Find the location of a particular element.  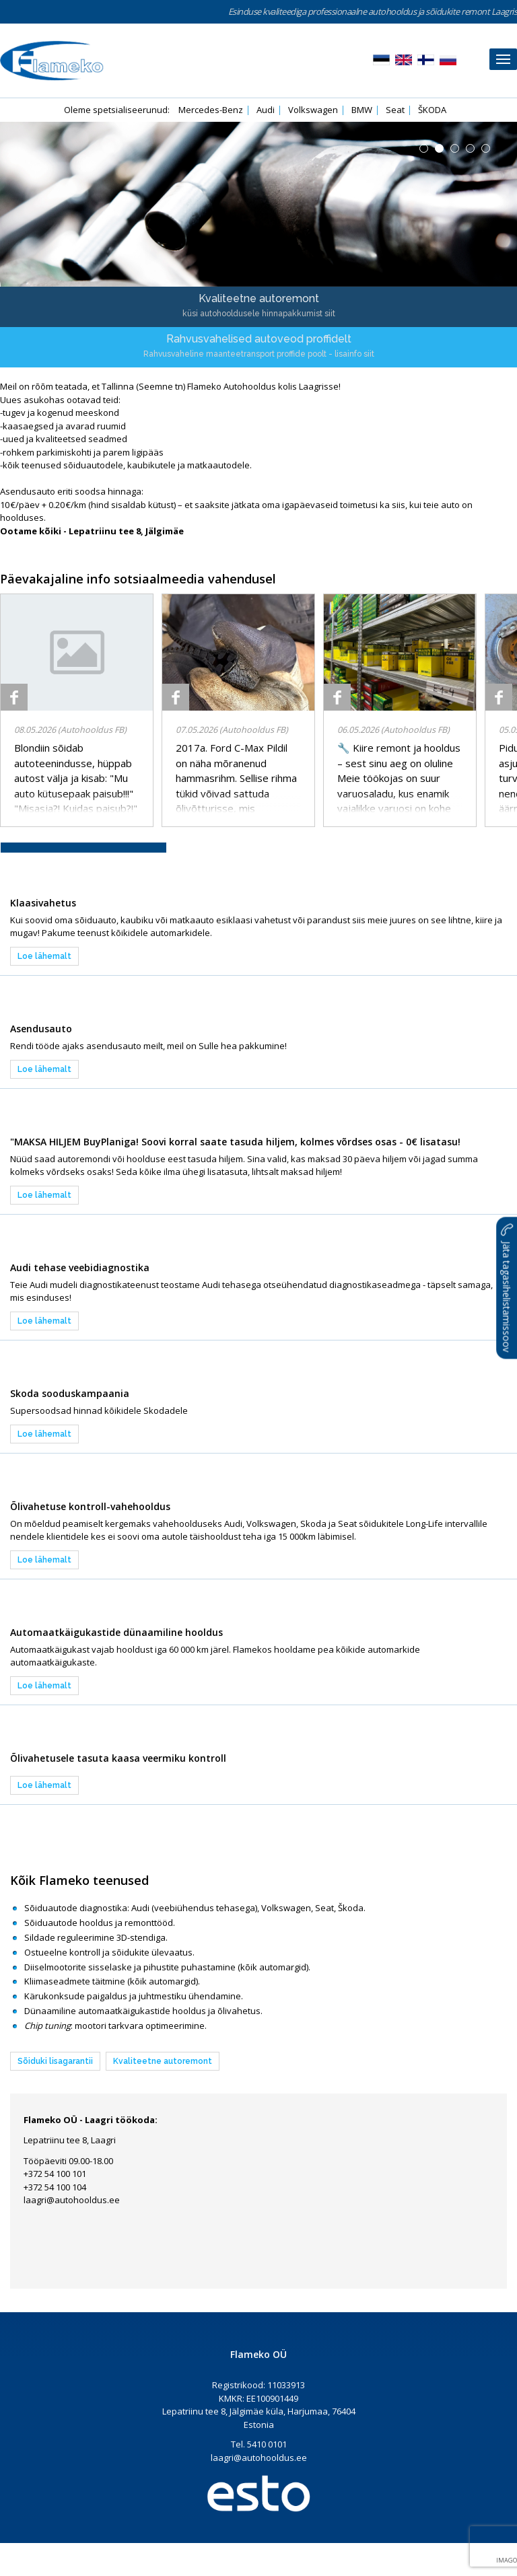

Loe lähemalt is located at coordinates (44, 956).